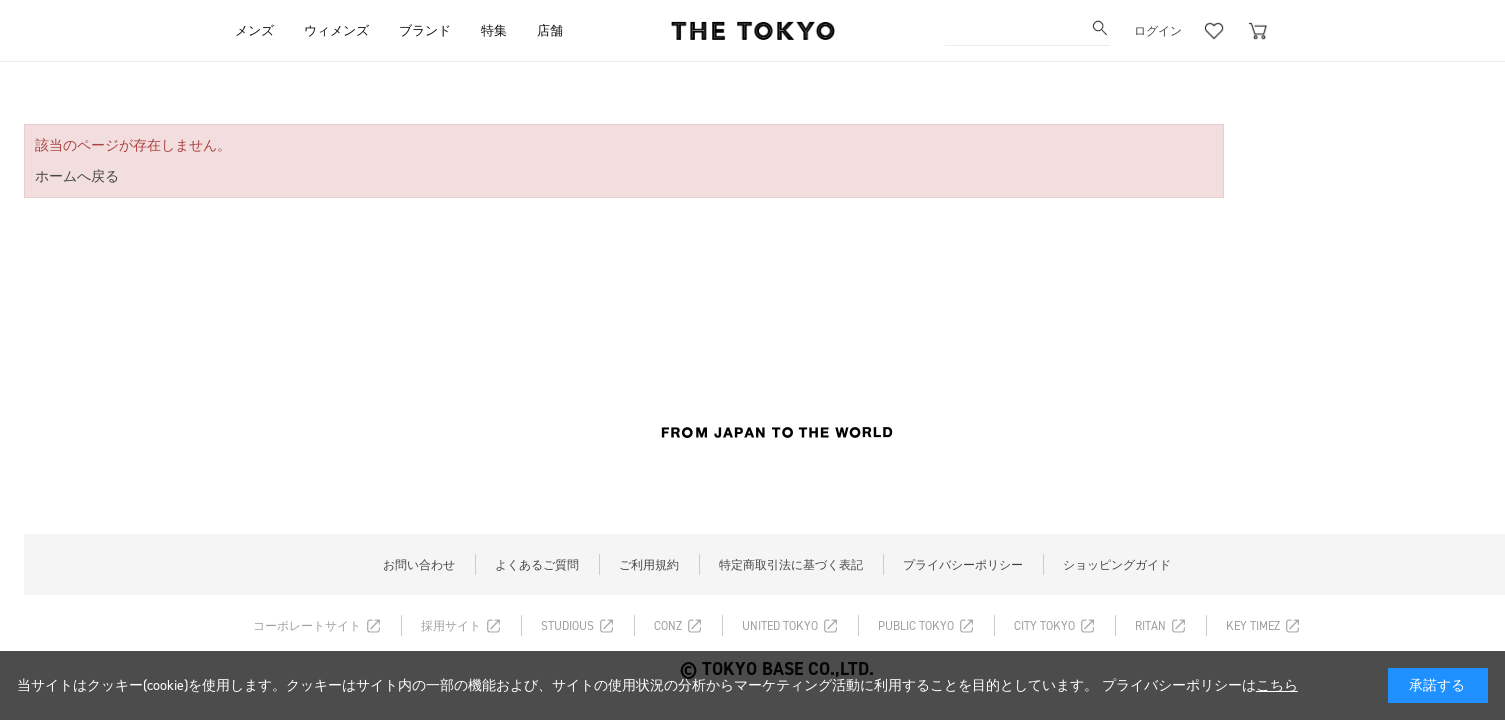 The height and width of the screenshot is (720, 1505). Describe the element at coordinates (451, 626) in the screenshot. I see `採用サイト` at that location.